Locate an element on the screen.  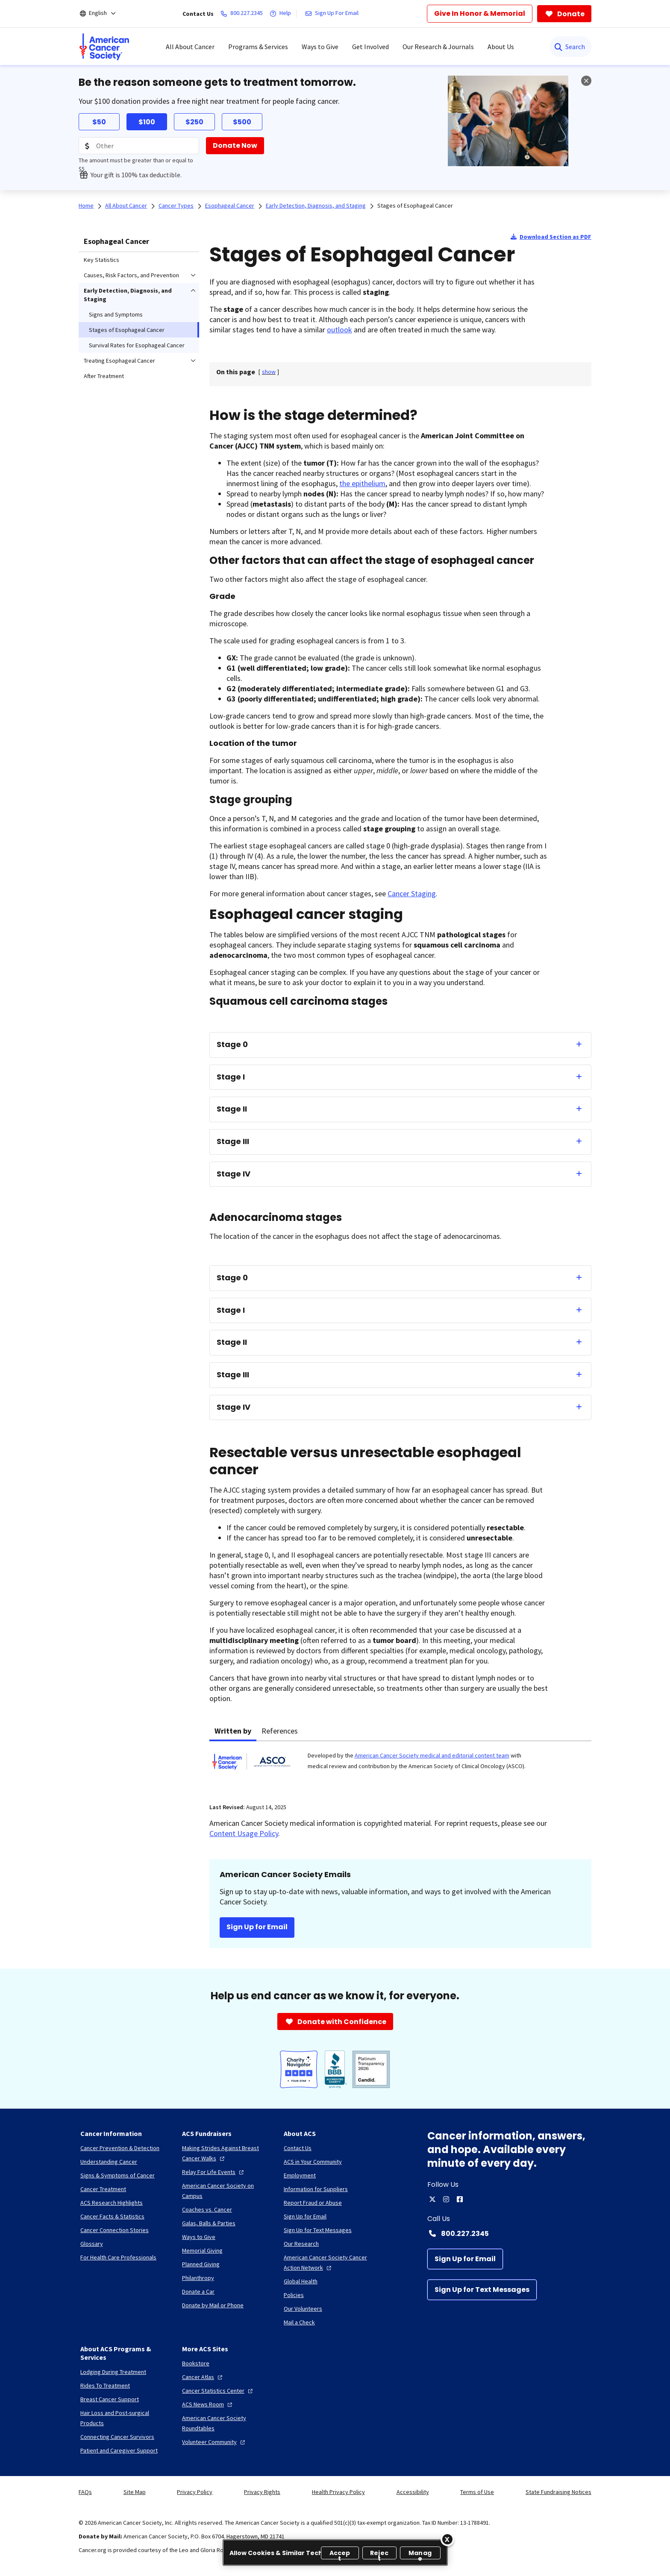
[facebook] is located at coordinates (460, 2199).